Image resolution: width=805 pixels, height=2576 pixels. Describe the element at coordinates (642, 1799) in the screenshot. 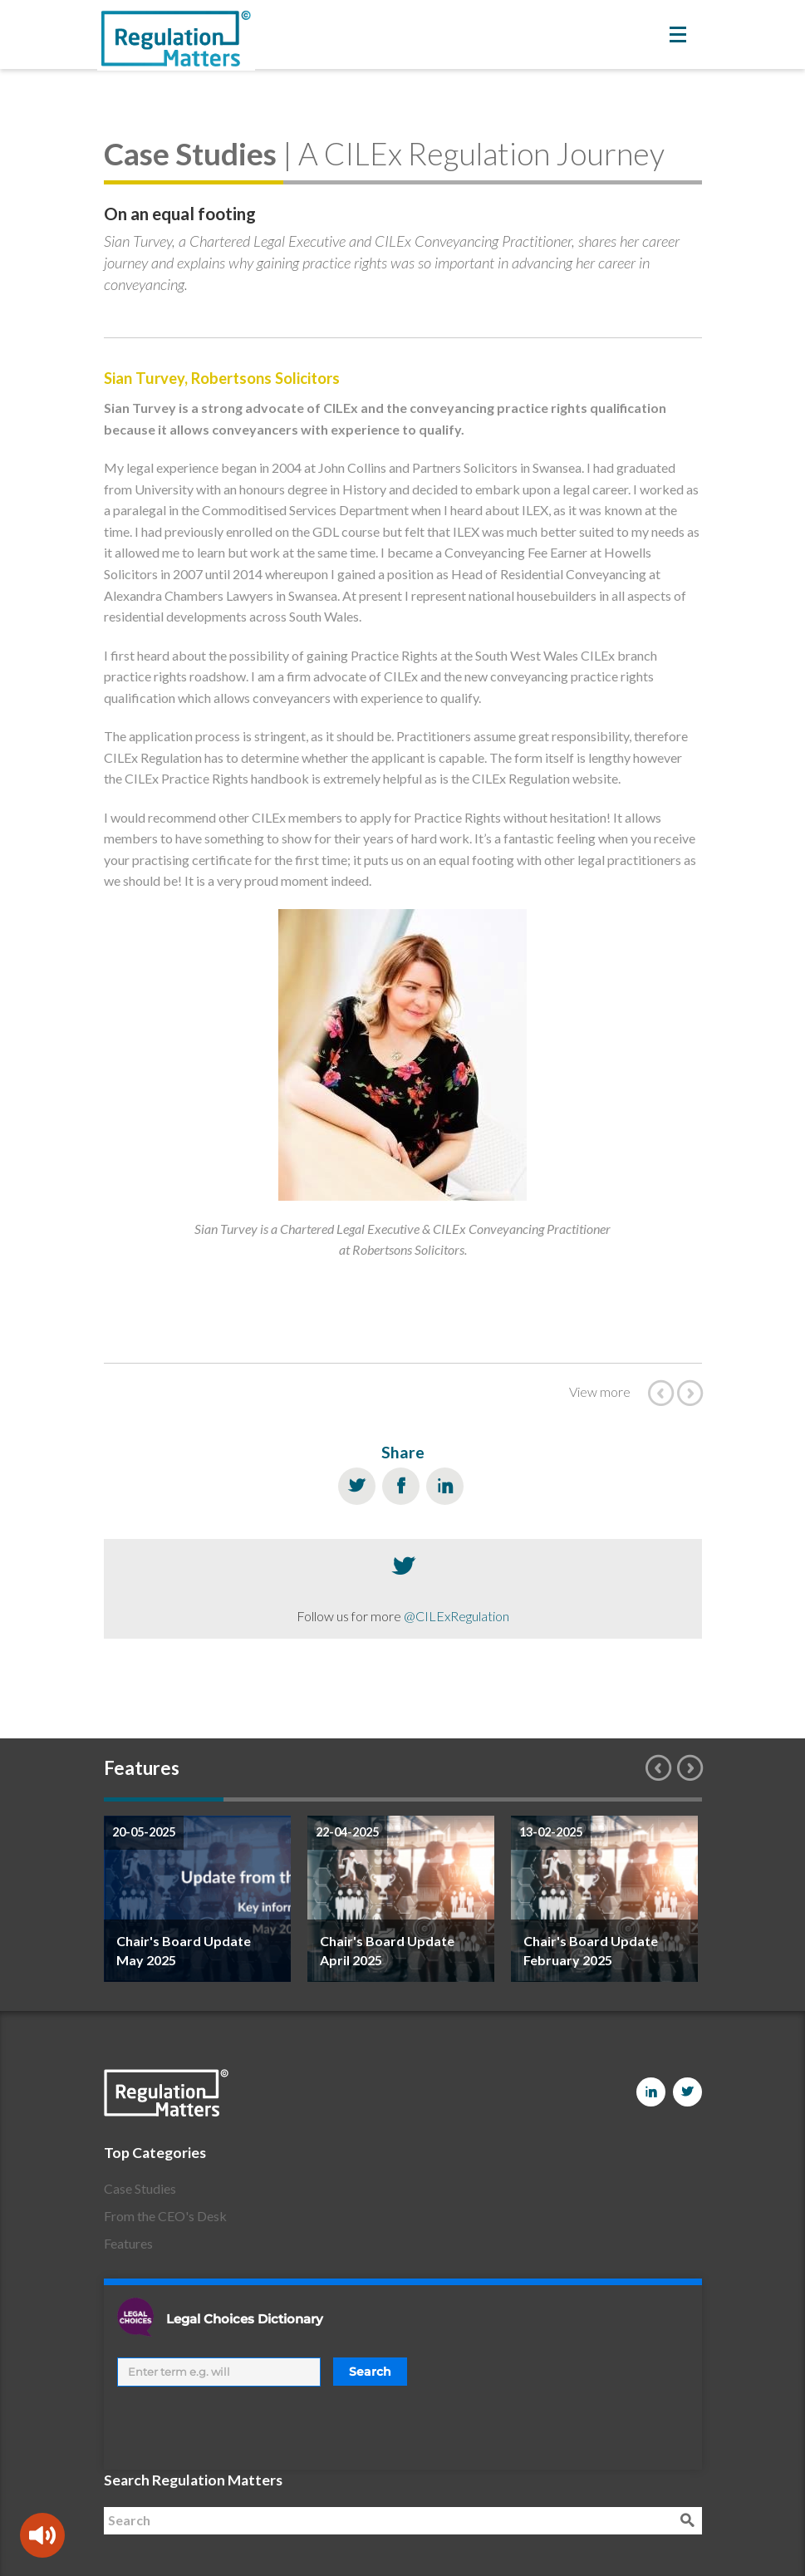

I see `5 [button]` at that location.